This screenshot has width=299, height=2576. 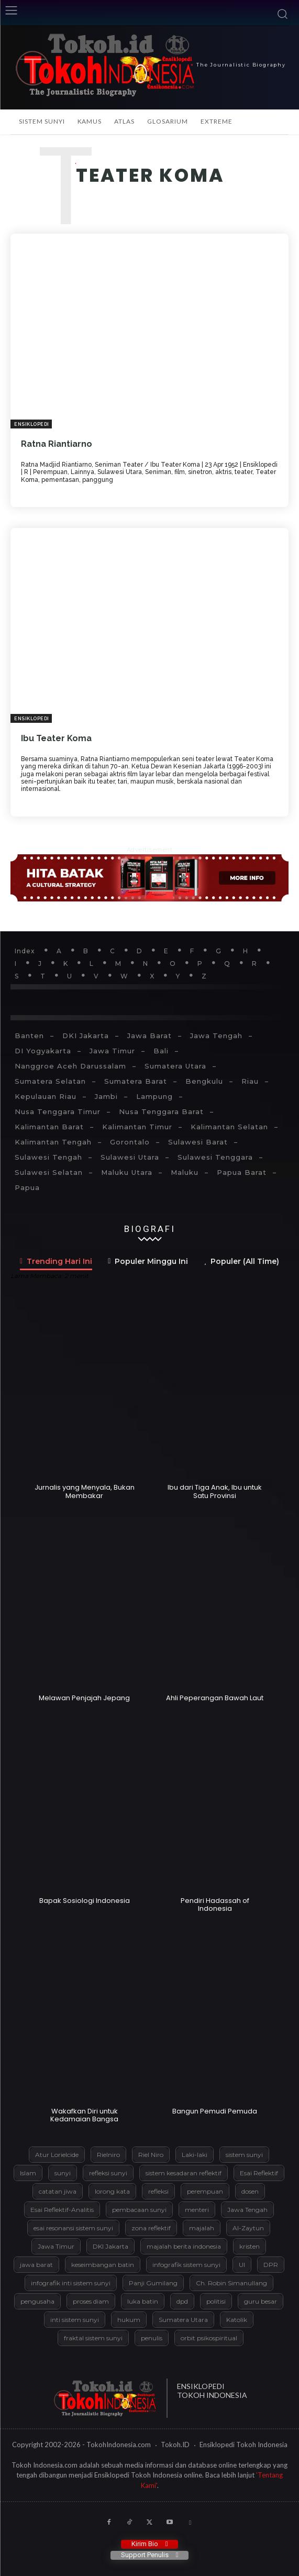 I want to click on Extreme, so click(x=216, y=121).